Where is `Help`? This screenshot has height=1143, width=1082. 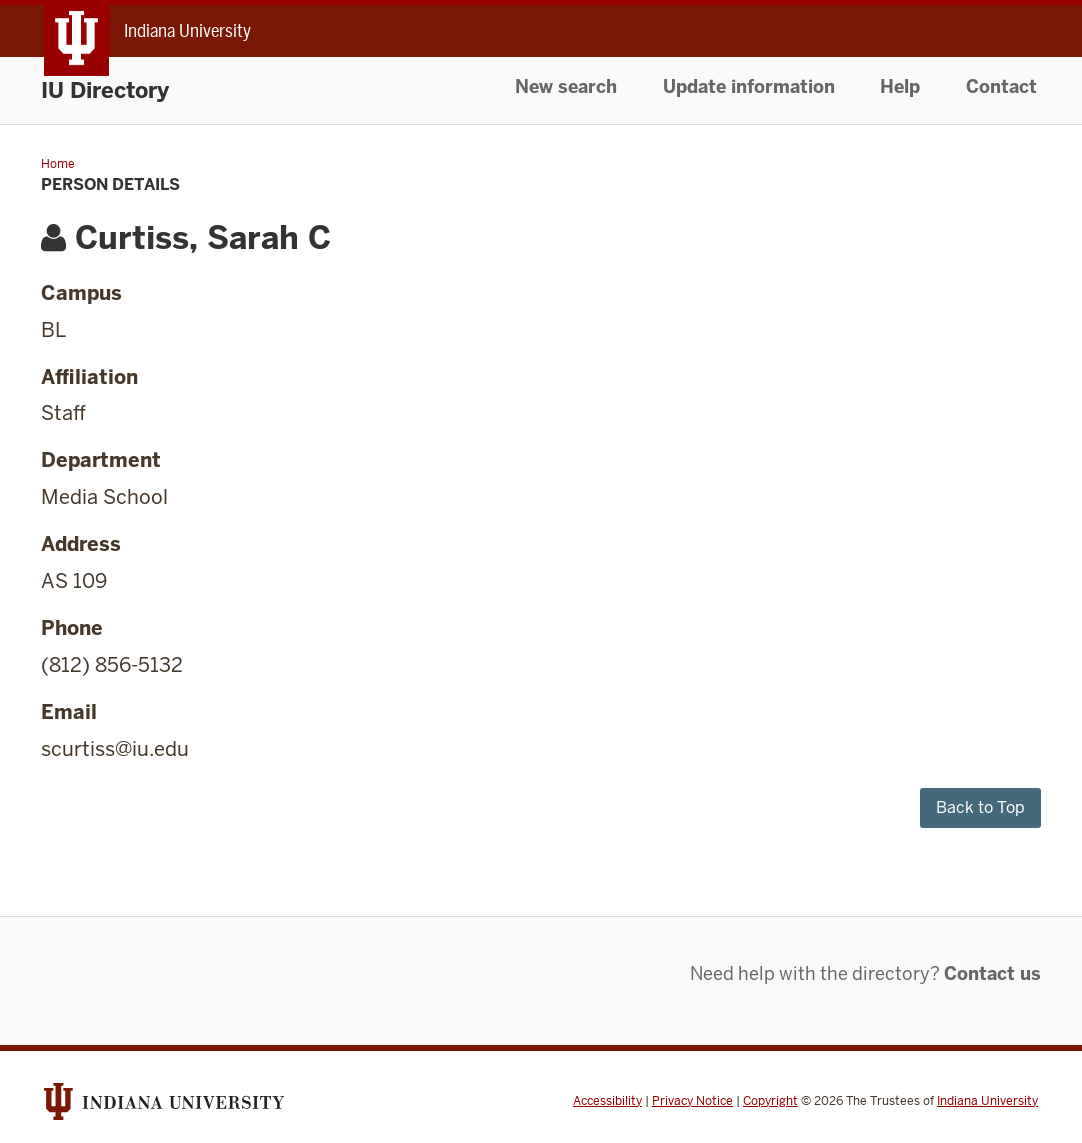 Help is located at coordinates (900, 86).